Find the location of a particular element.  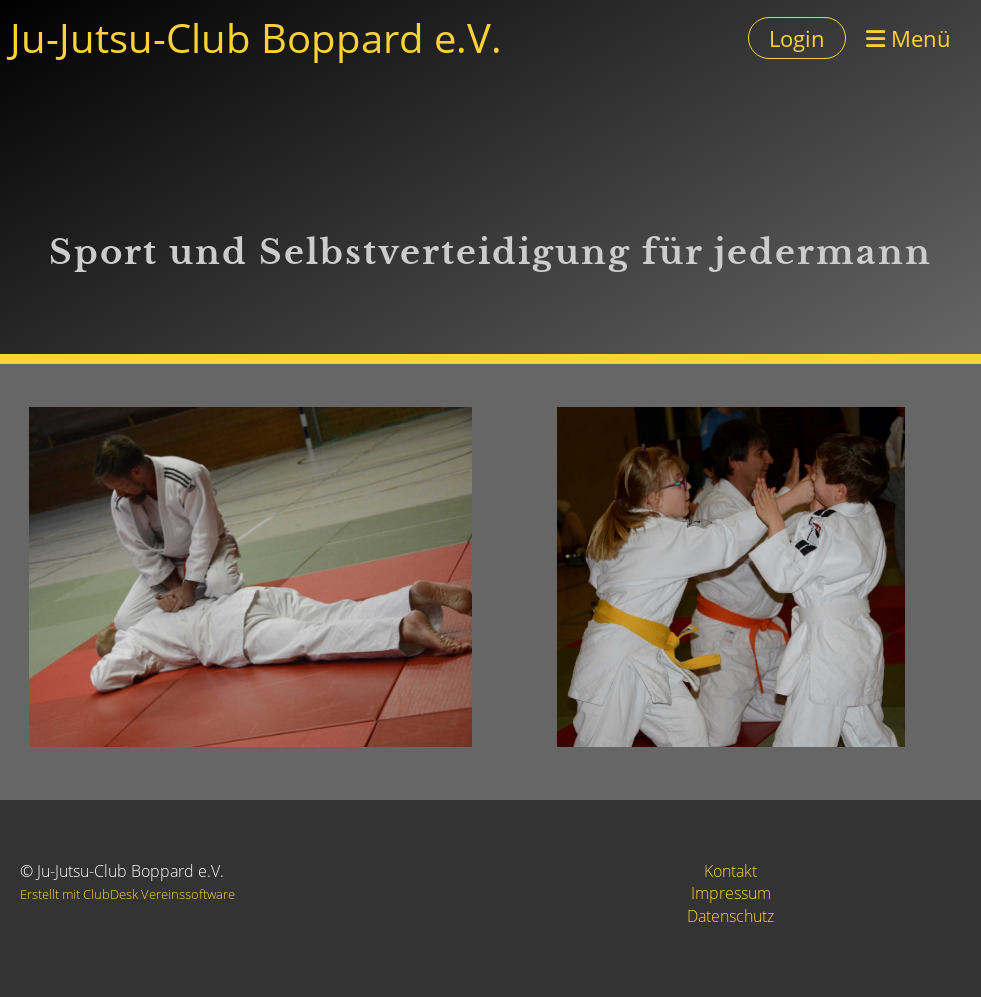

Kontakt is located at coordinates (730, 871).